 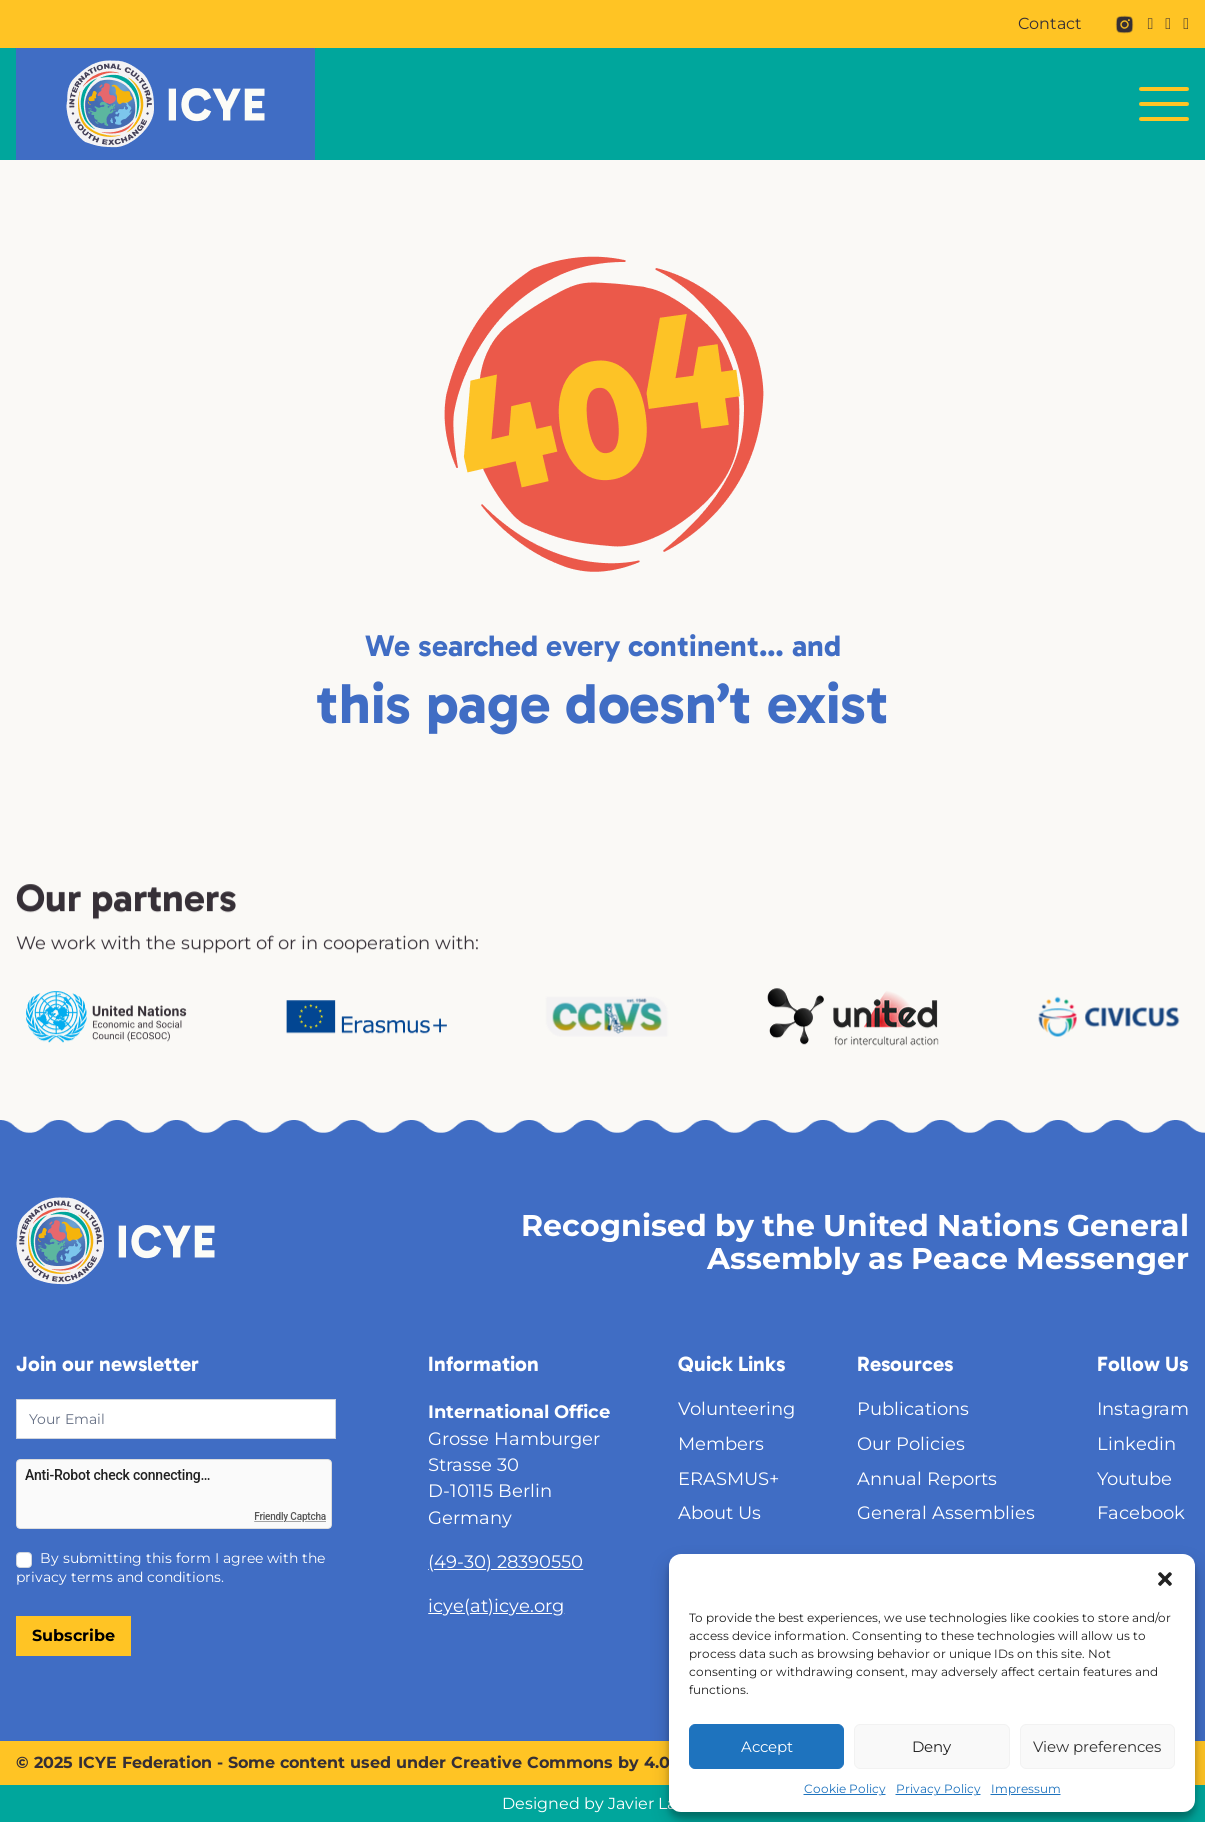 What do you see at coordinates (911, 1443) in the screenshot?
I see `Our Policies` at bounding box center [911, 1443].